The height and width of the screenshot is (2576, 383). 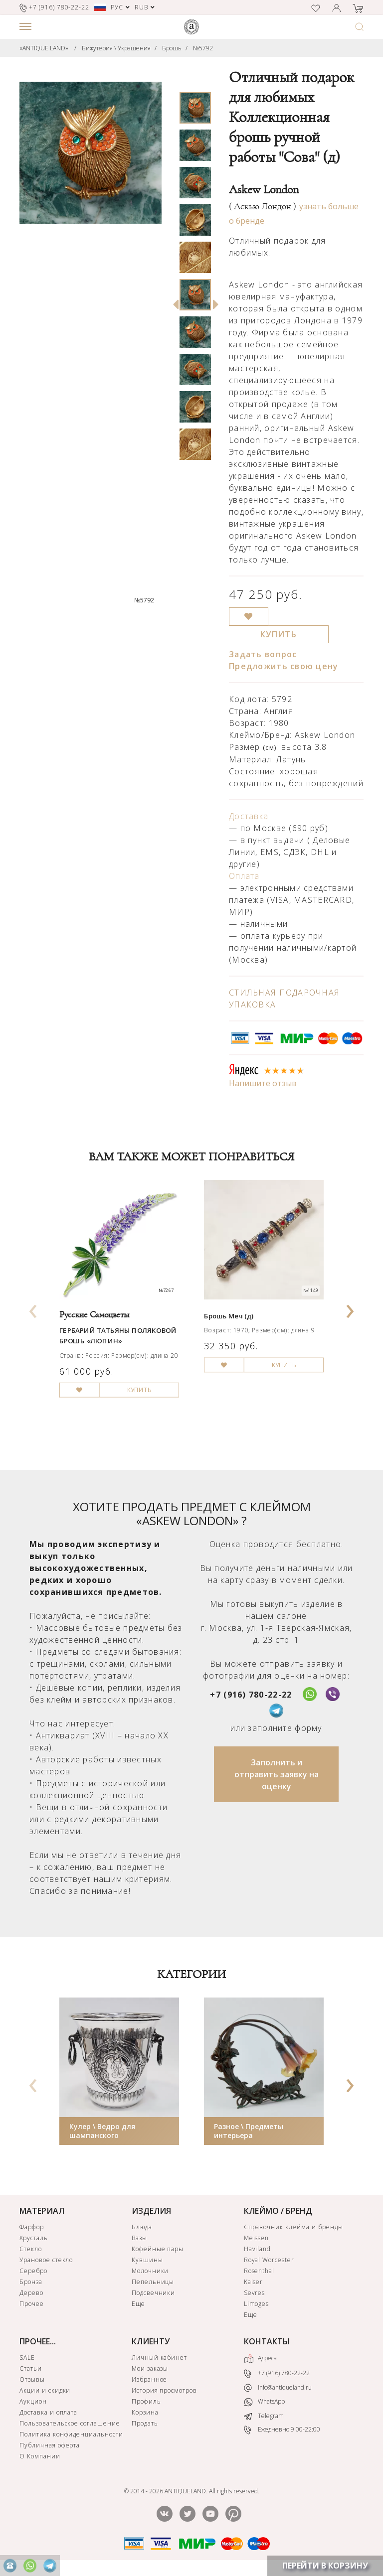 I want to click on Серебро, so click(x=33, y=2271).